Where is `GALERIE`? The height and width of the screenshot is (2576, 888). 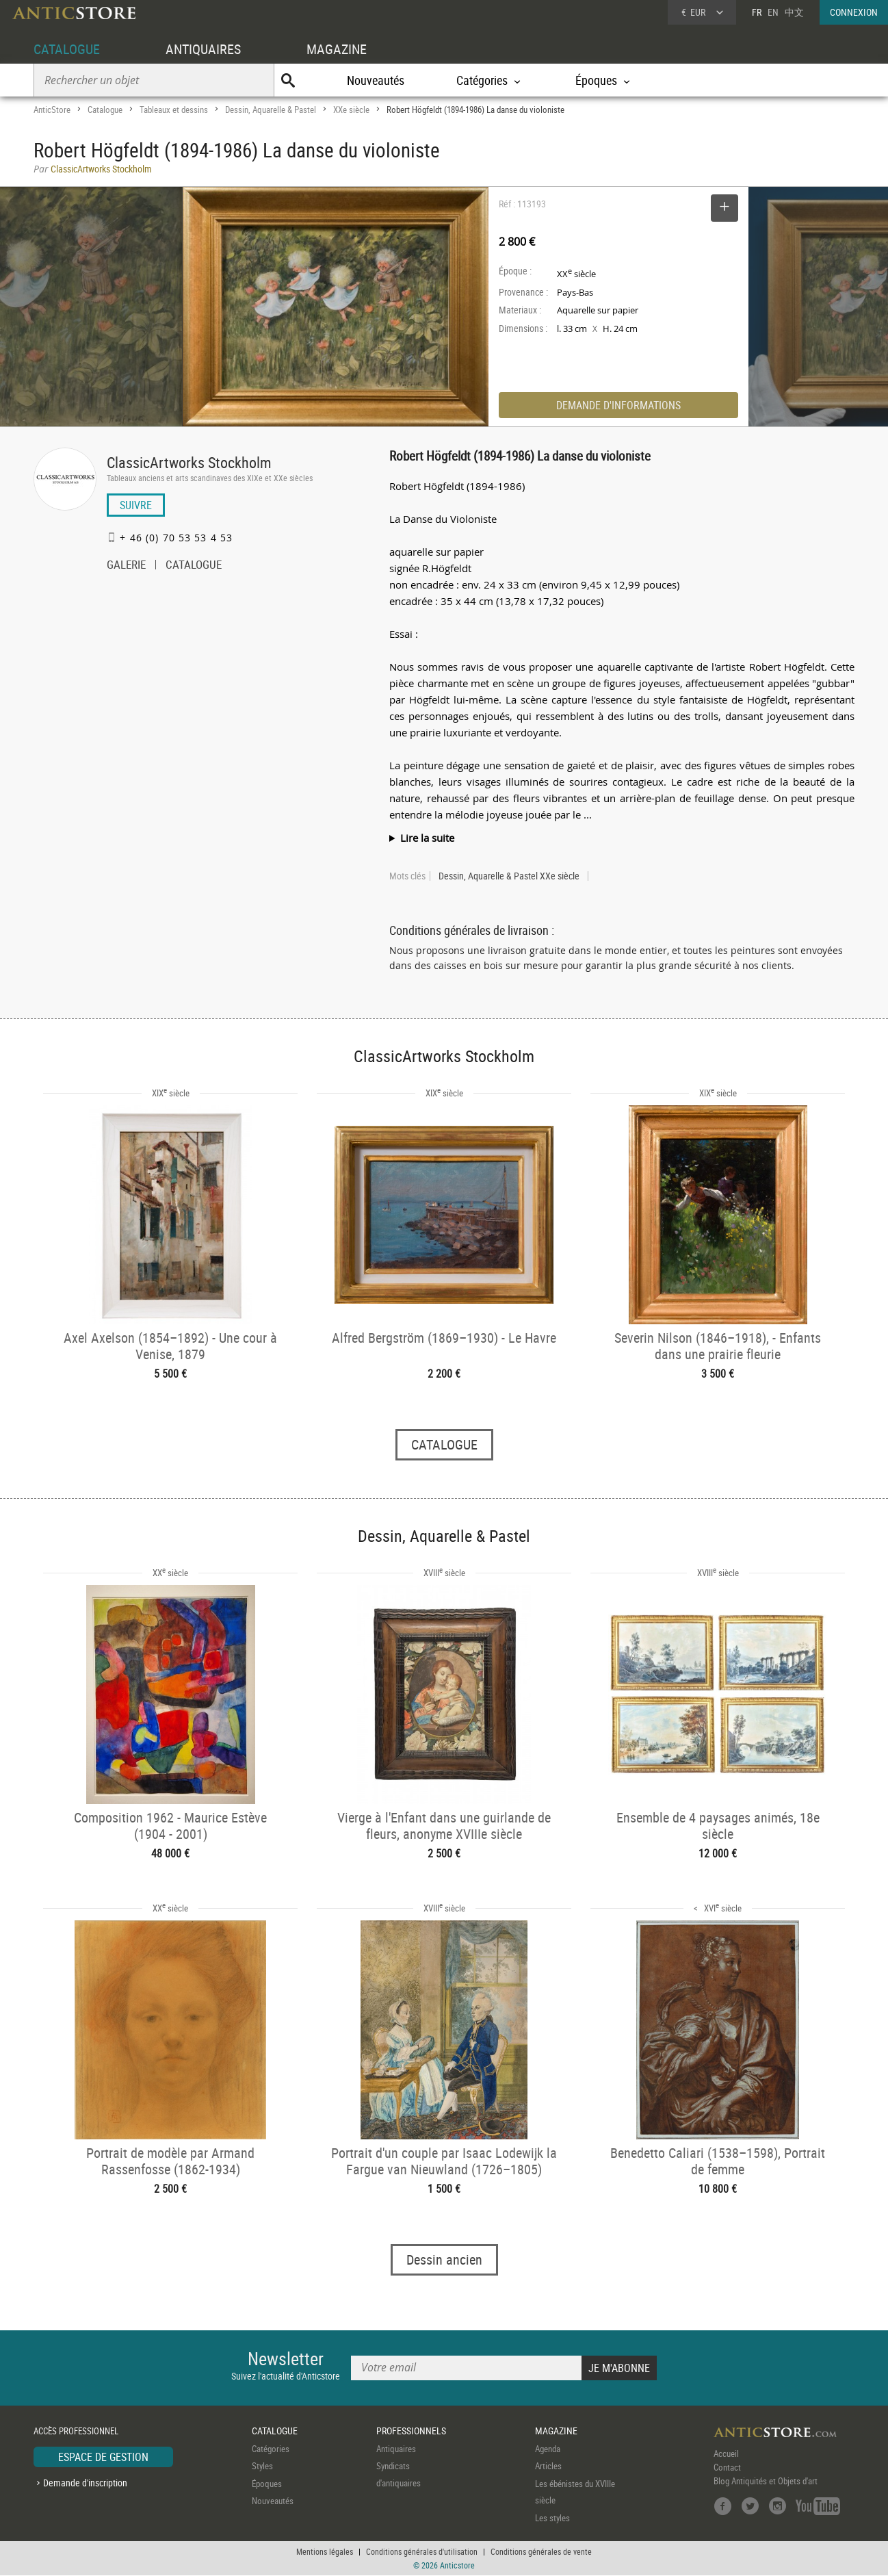
GALERIE is located at coordinates (126, 566).